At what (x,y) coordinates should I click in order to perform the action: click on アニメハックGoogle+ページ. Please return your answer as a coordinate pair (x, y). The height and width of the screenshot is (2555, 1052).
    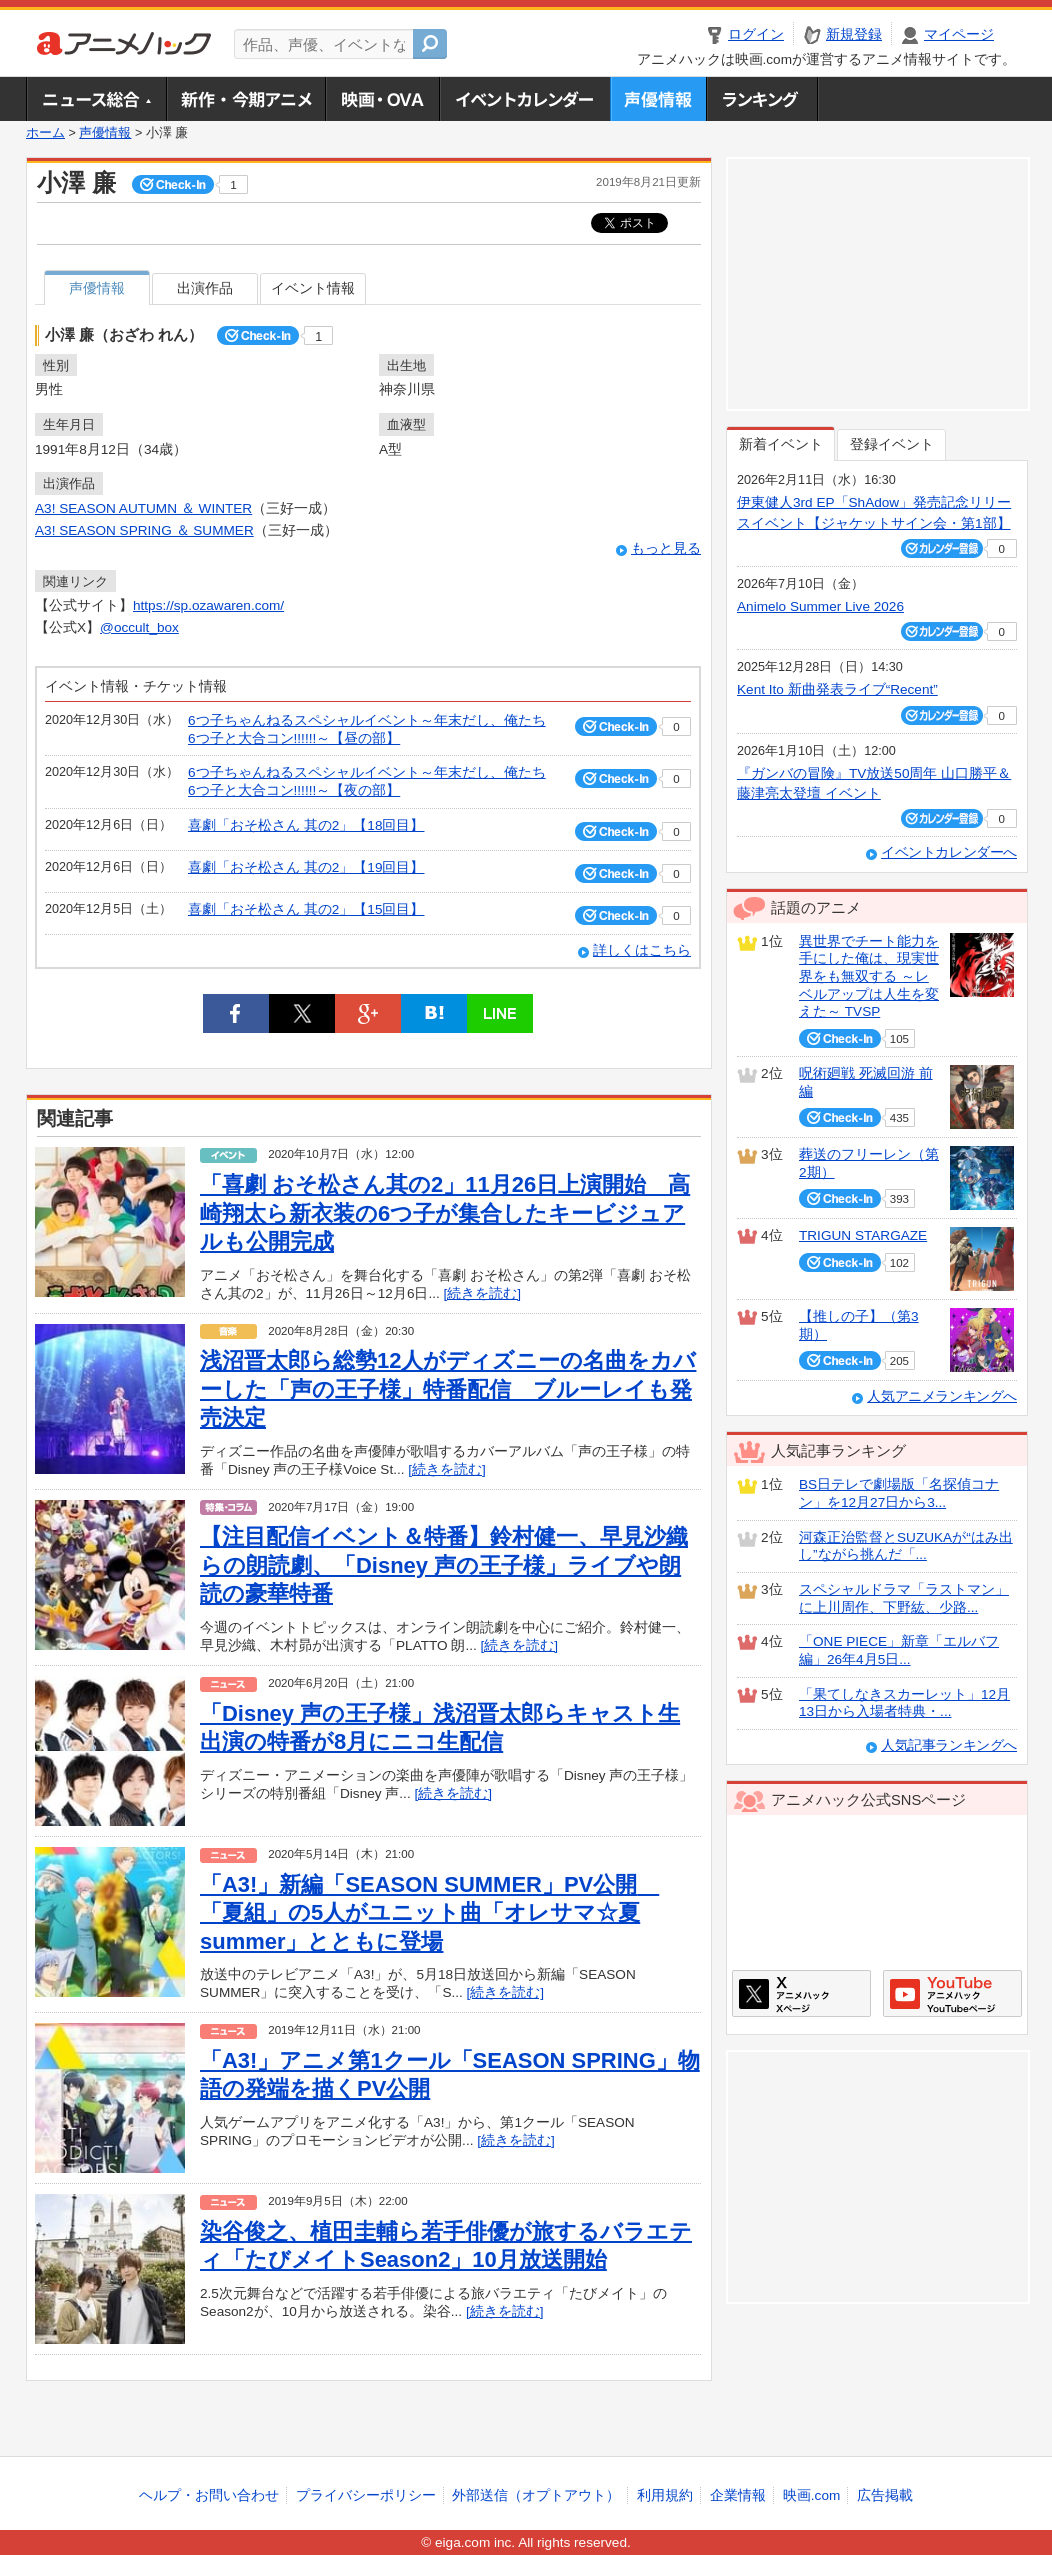
    Looking at the image, I should click on (952, 1993).